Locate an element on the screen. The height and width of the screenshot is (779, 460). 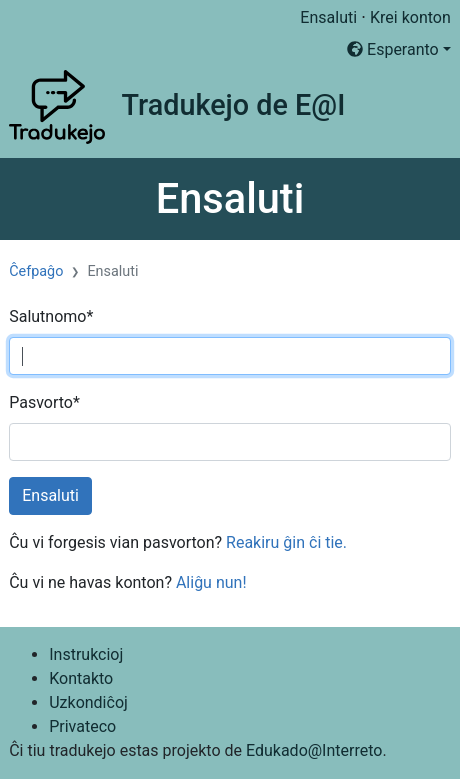
Tradukejo de E@I is located at coordinates (233, 105).